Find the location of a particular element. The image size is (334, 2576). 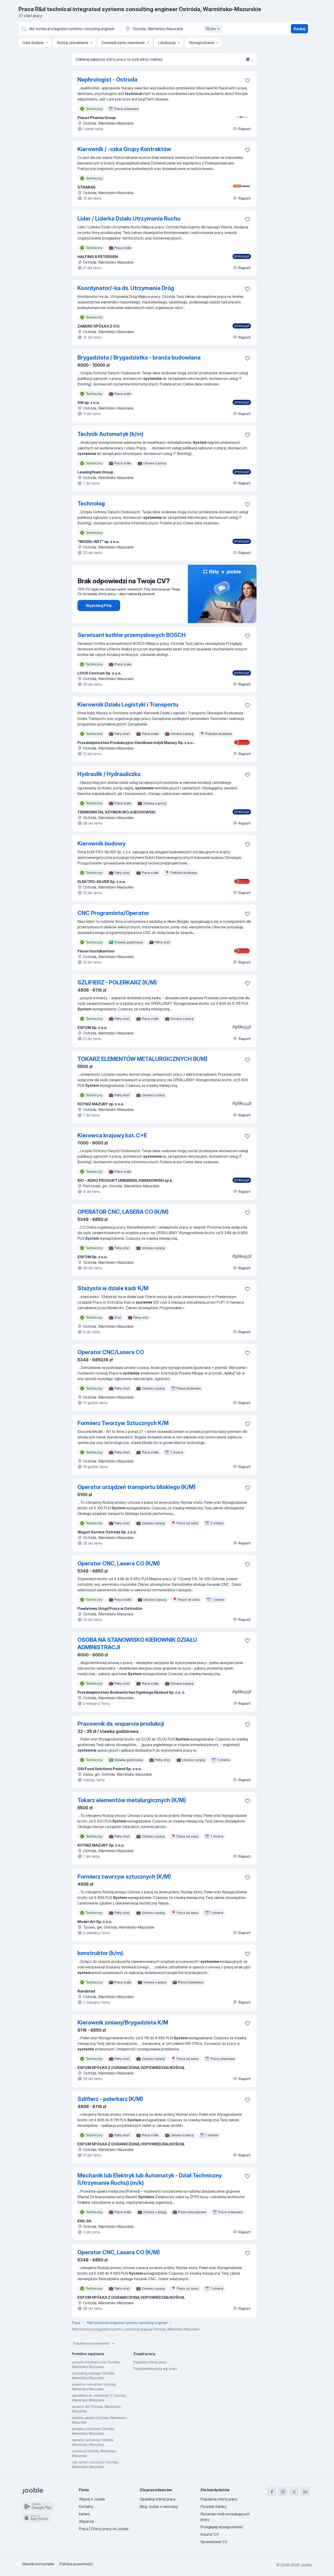

[facebook] is located at coordinates (271, 2491).